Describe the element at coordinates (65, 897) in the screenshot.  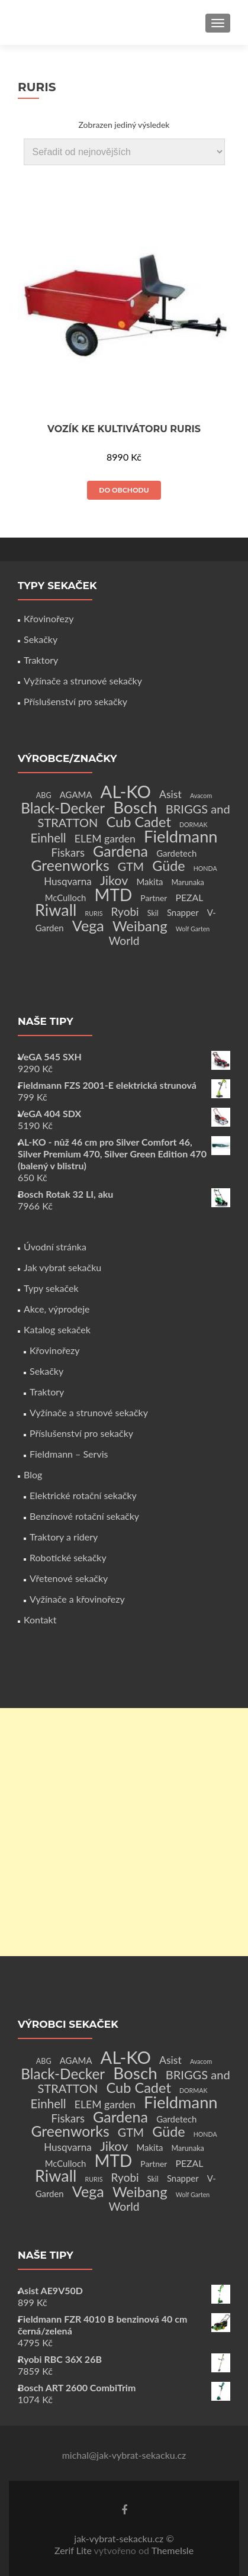
I see `McCulloch [McCulloch (4 produkty)]` at that location.